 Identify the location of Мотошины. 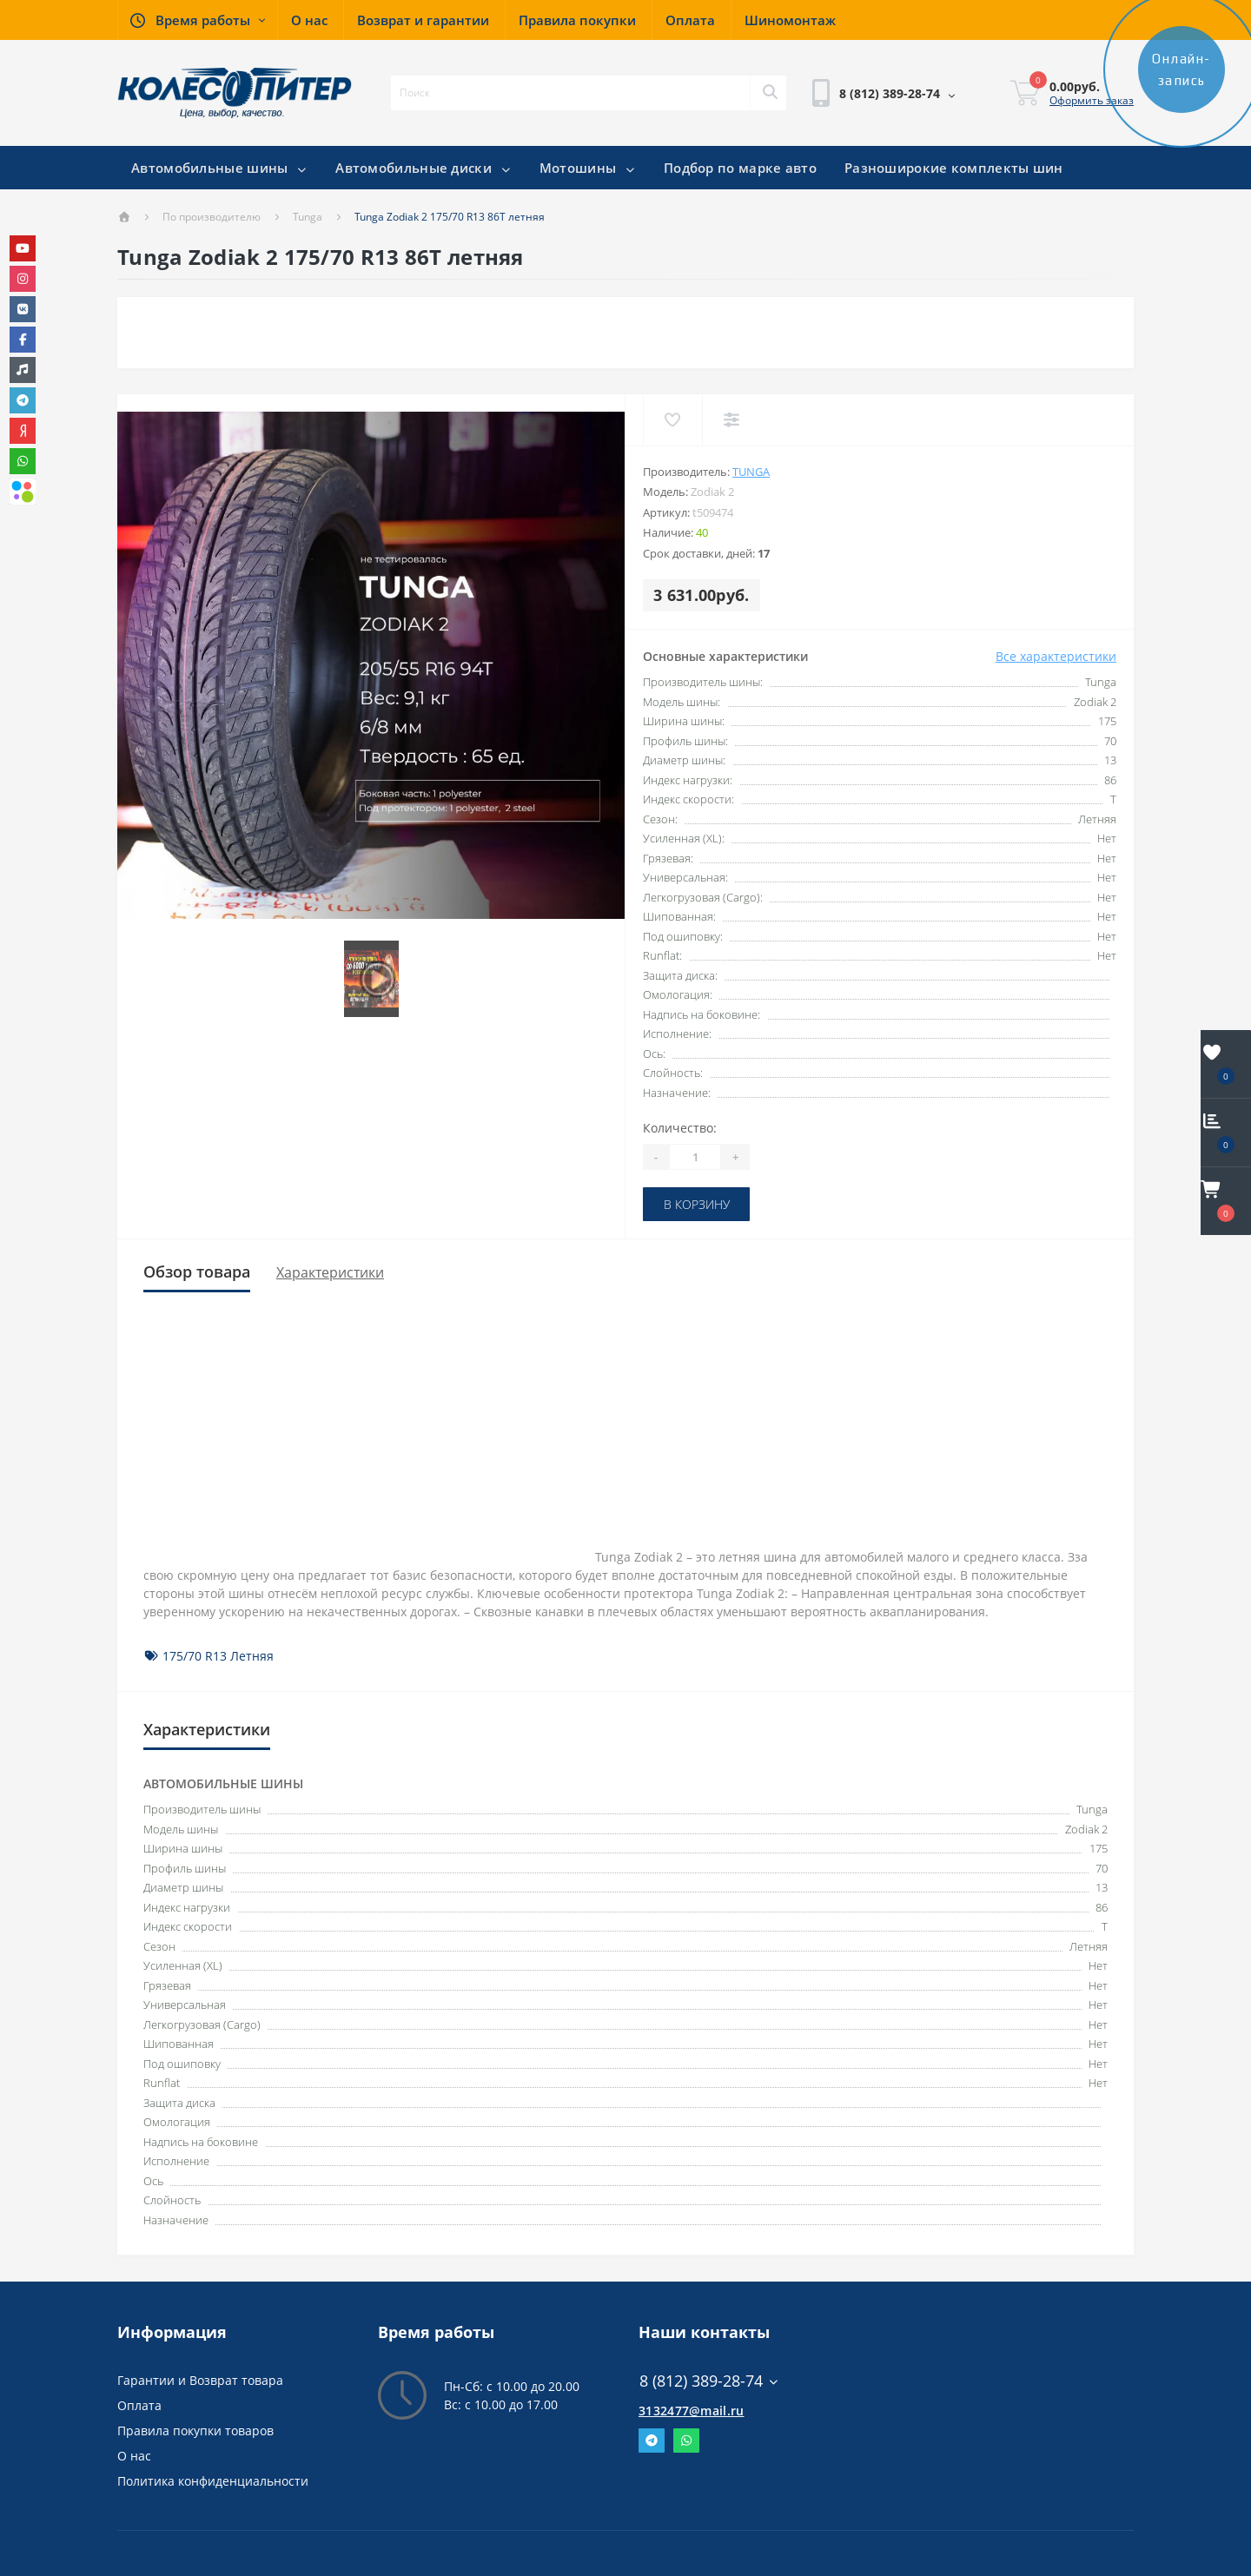
(587, 167).